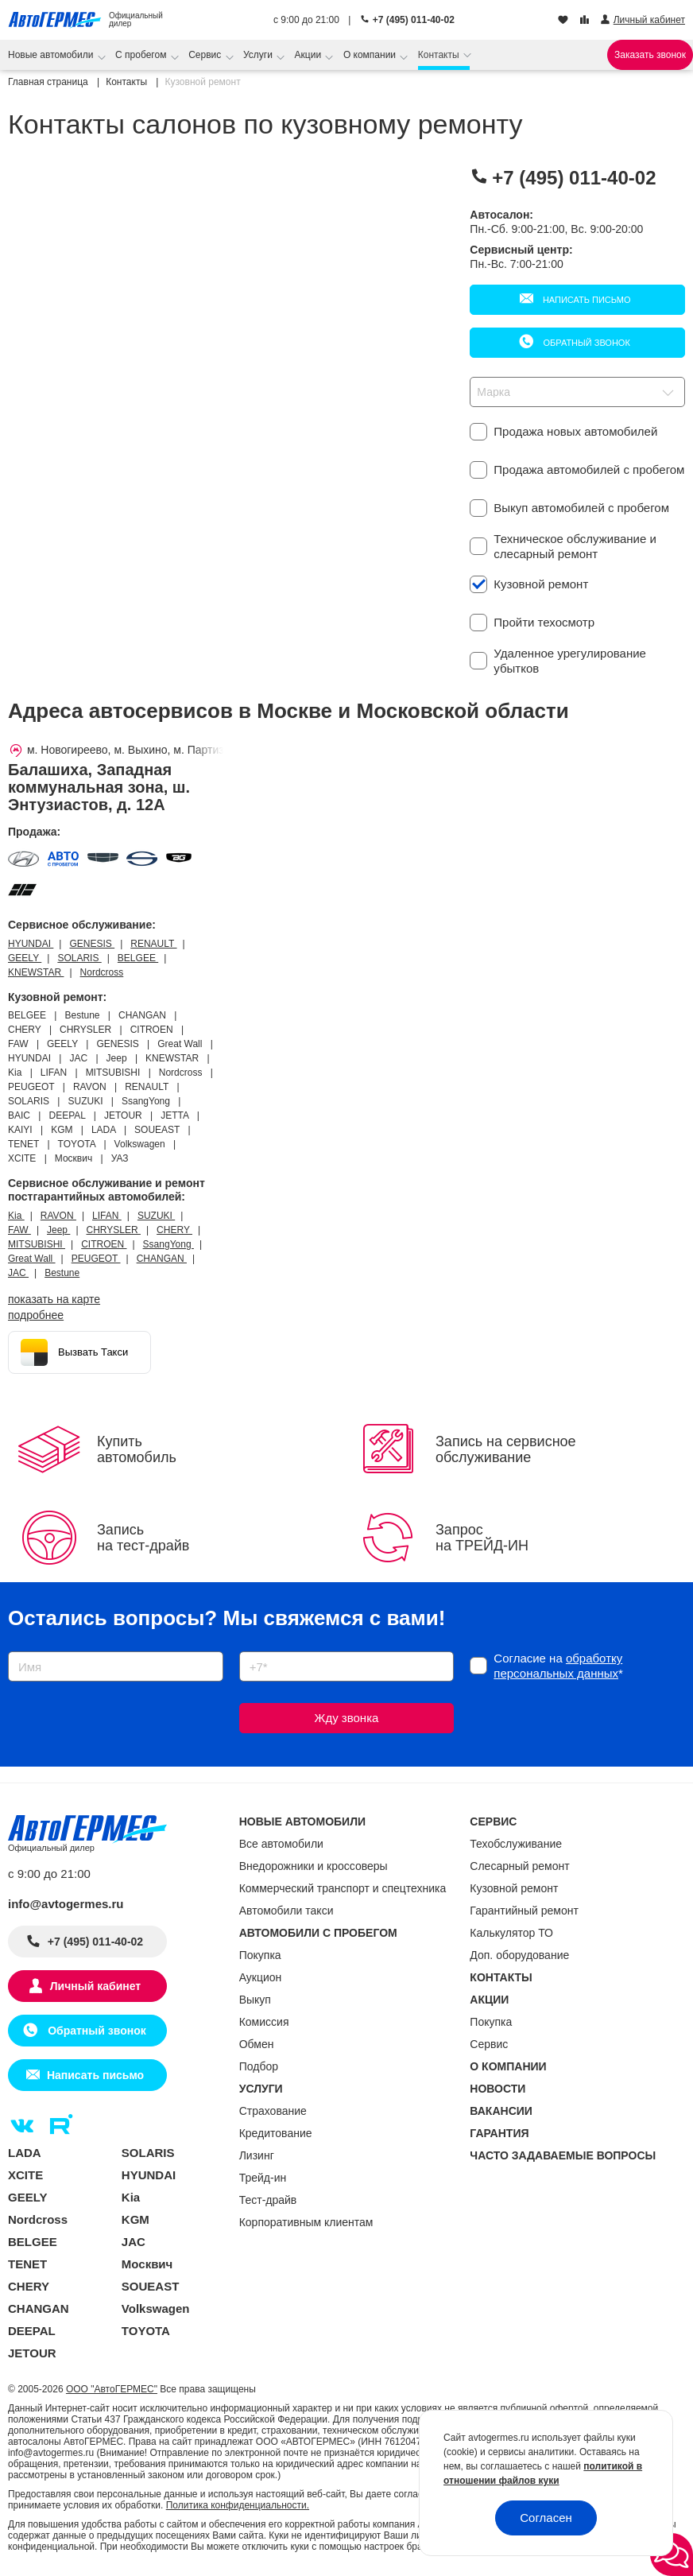  I want to click on Доп. оборудование, so click(519, 1955).